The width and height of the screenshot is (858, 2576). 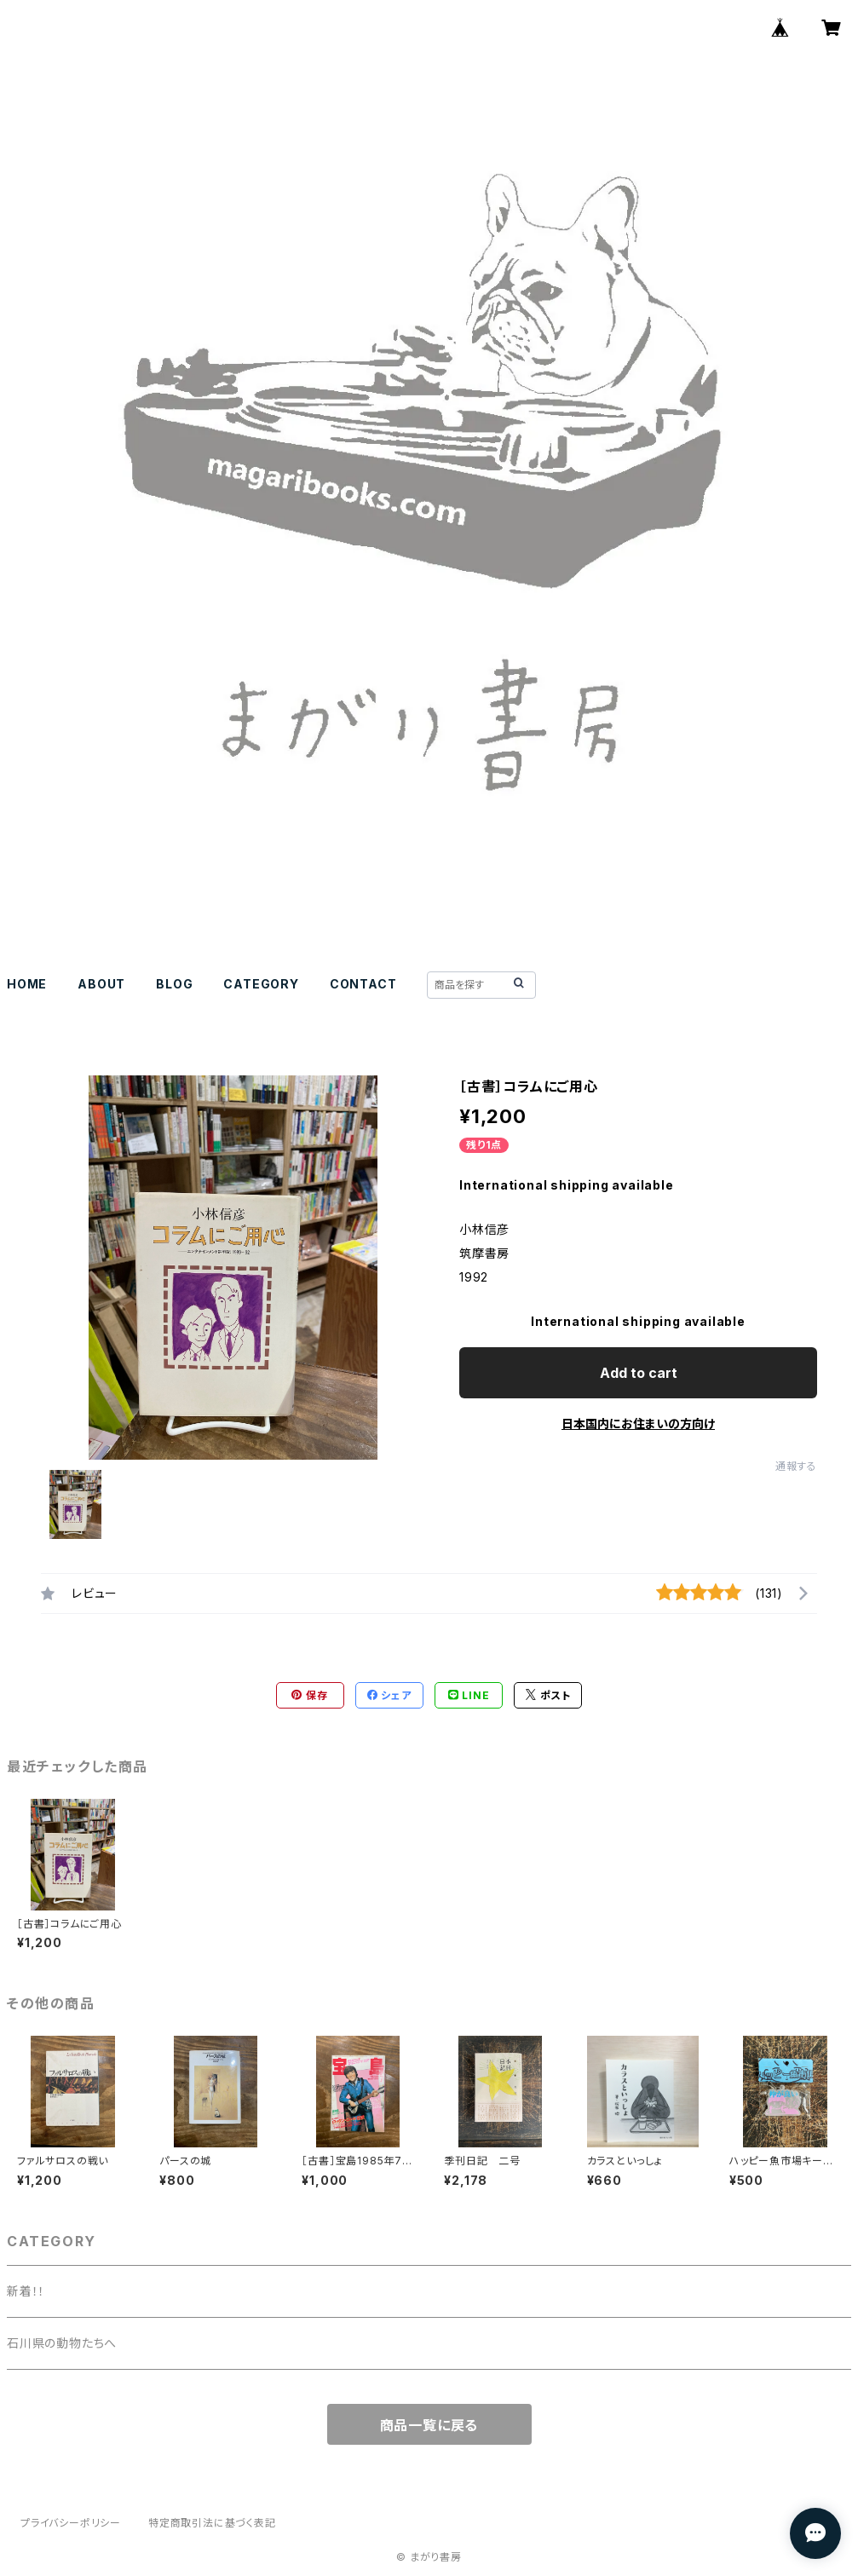 What do you see at coordinates (27, 984) in the screenshot?
I see `HOME` at bounding box center [27, 984].